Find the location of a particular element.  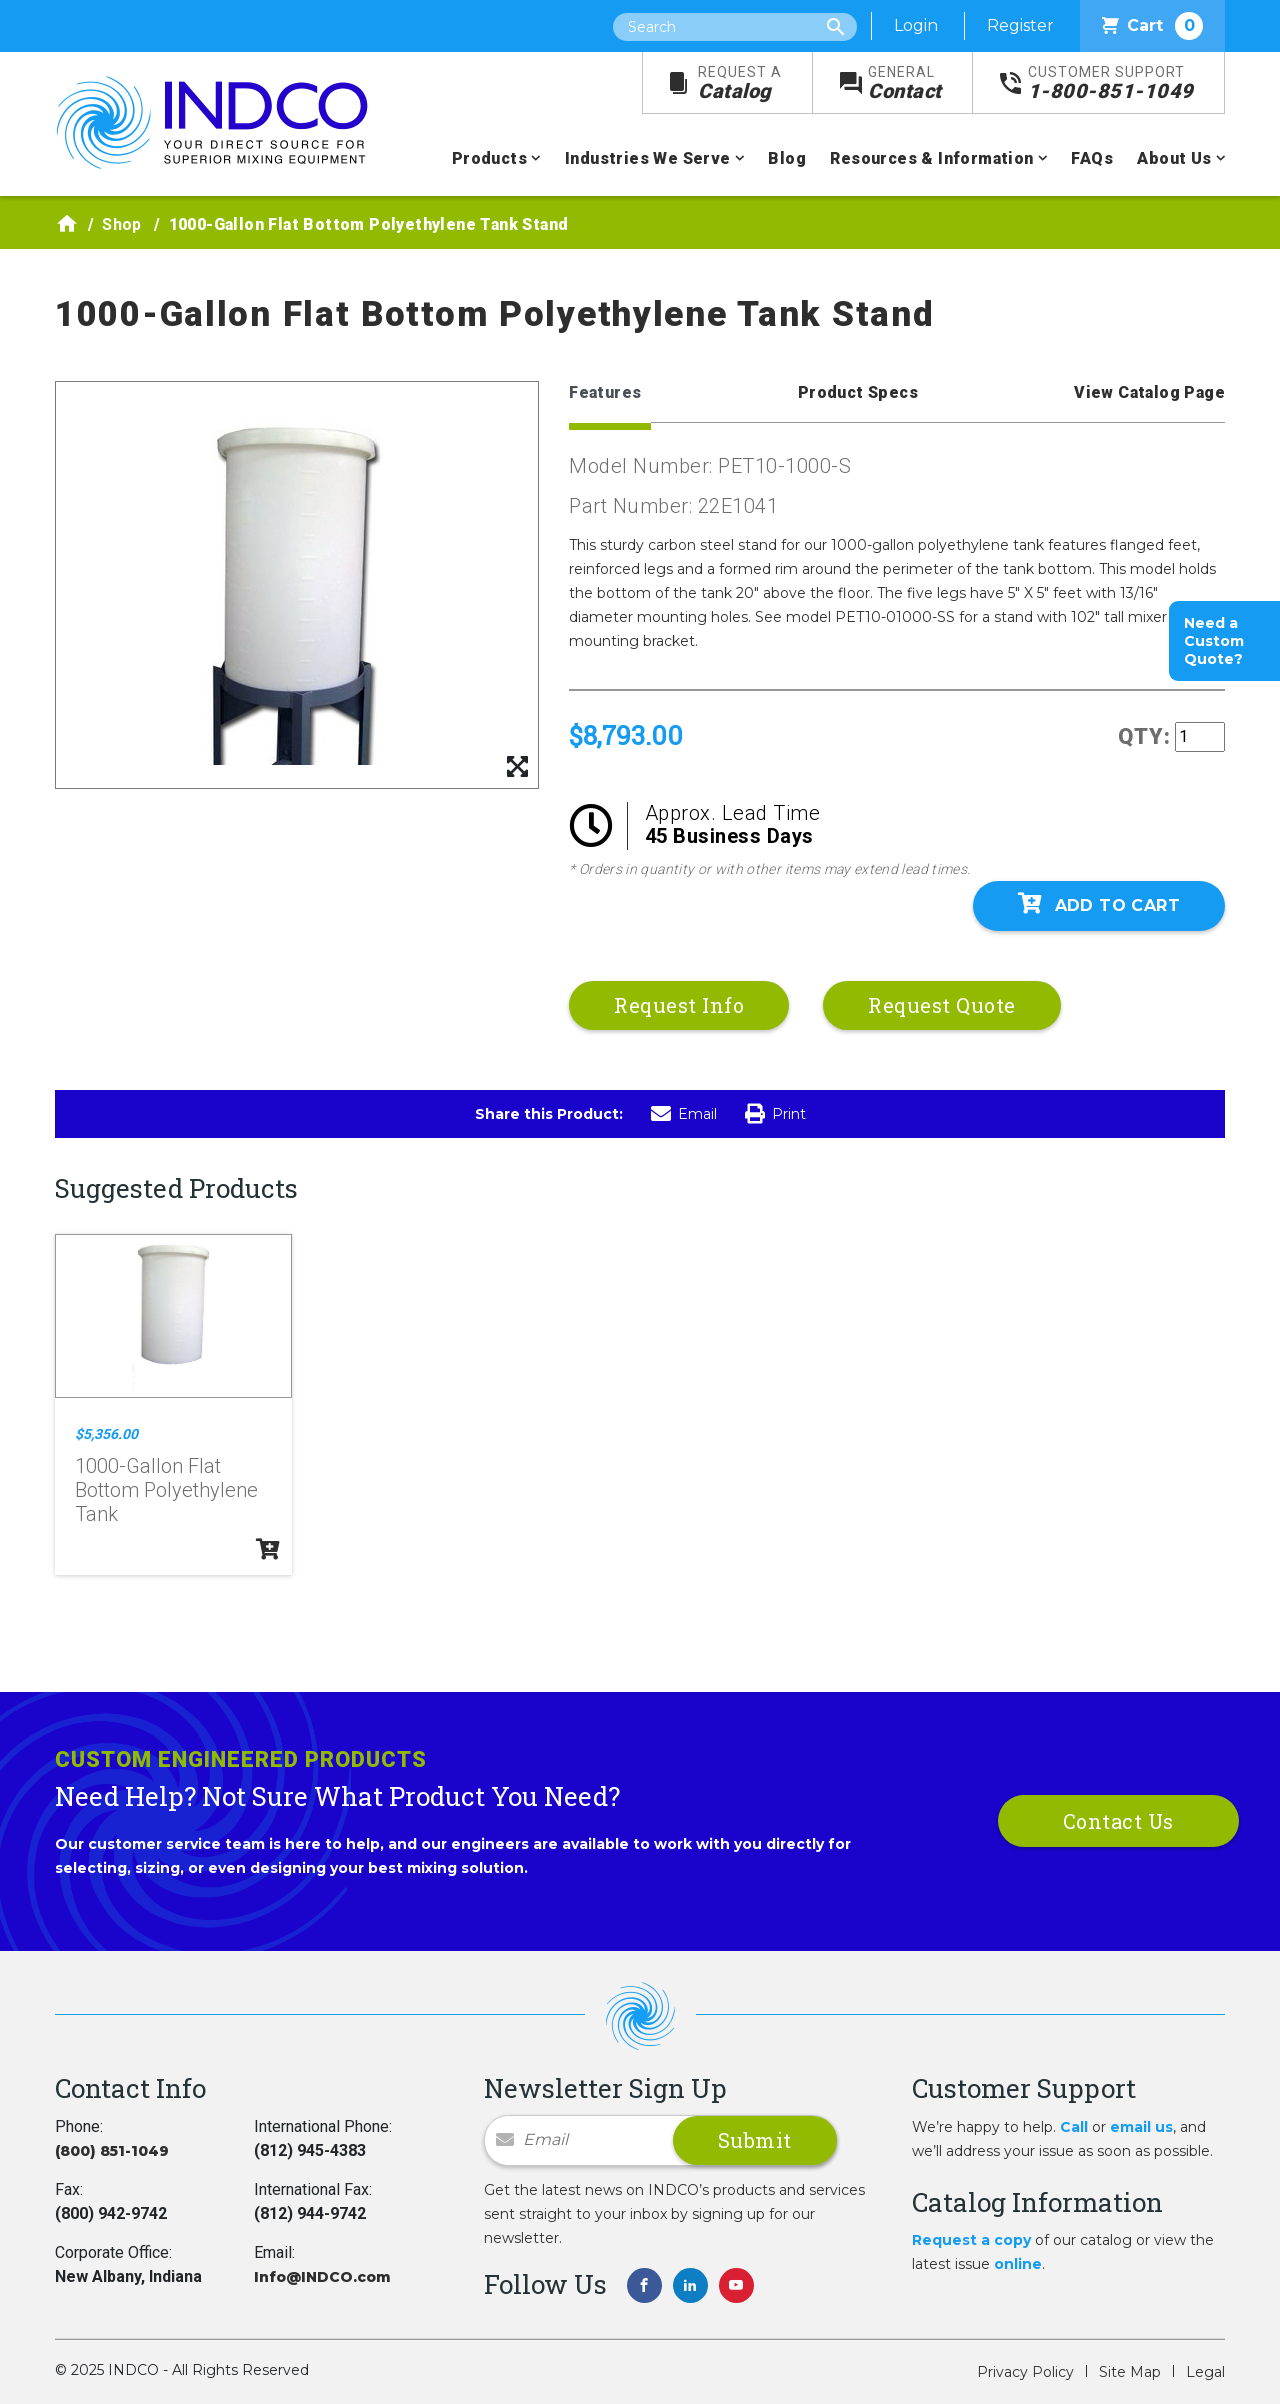

Legal is located at coordinates (1205, 2372).